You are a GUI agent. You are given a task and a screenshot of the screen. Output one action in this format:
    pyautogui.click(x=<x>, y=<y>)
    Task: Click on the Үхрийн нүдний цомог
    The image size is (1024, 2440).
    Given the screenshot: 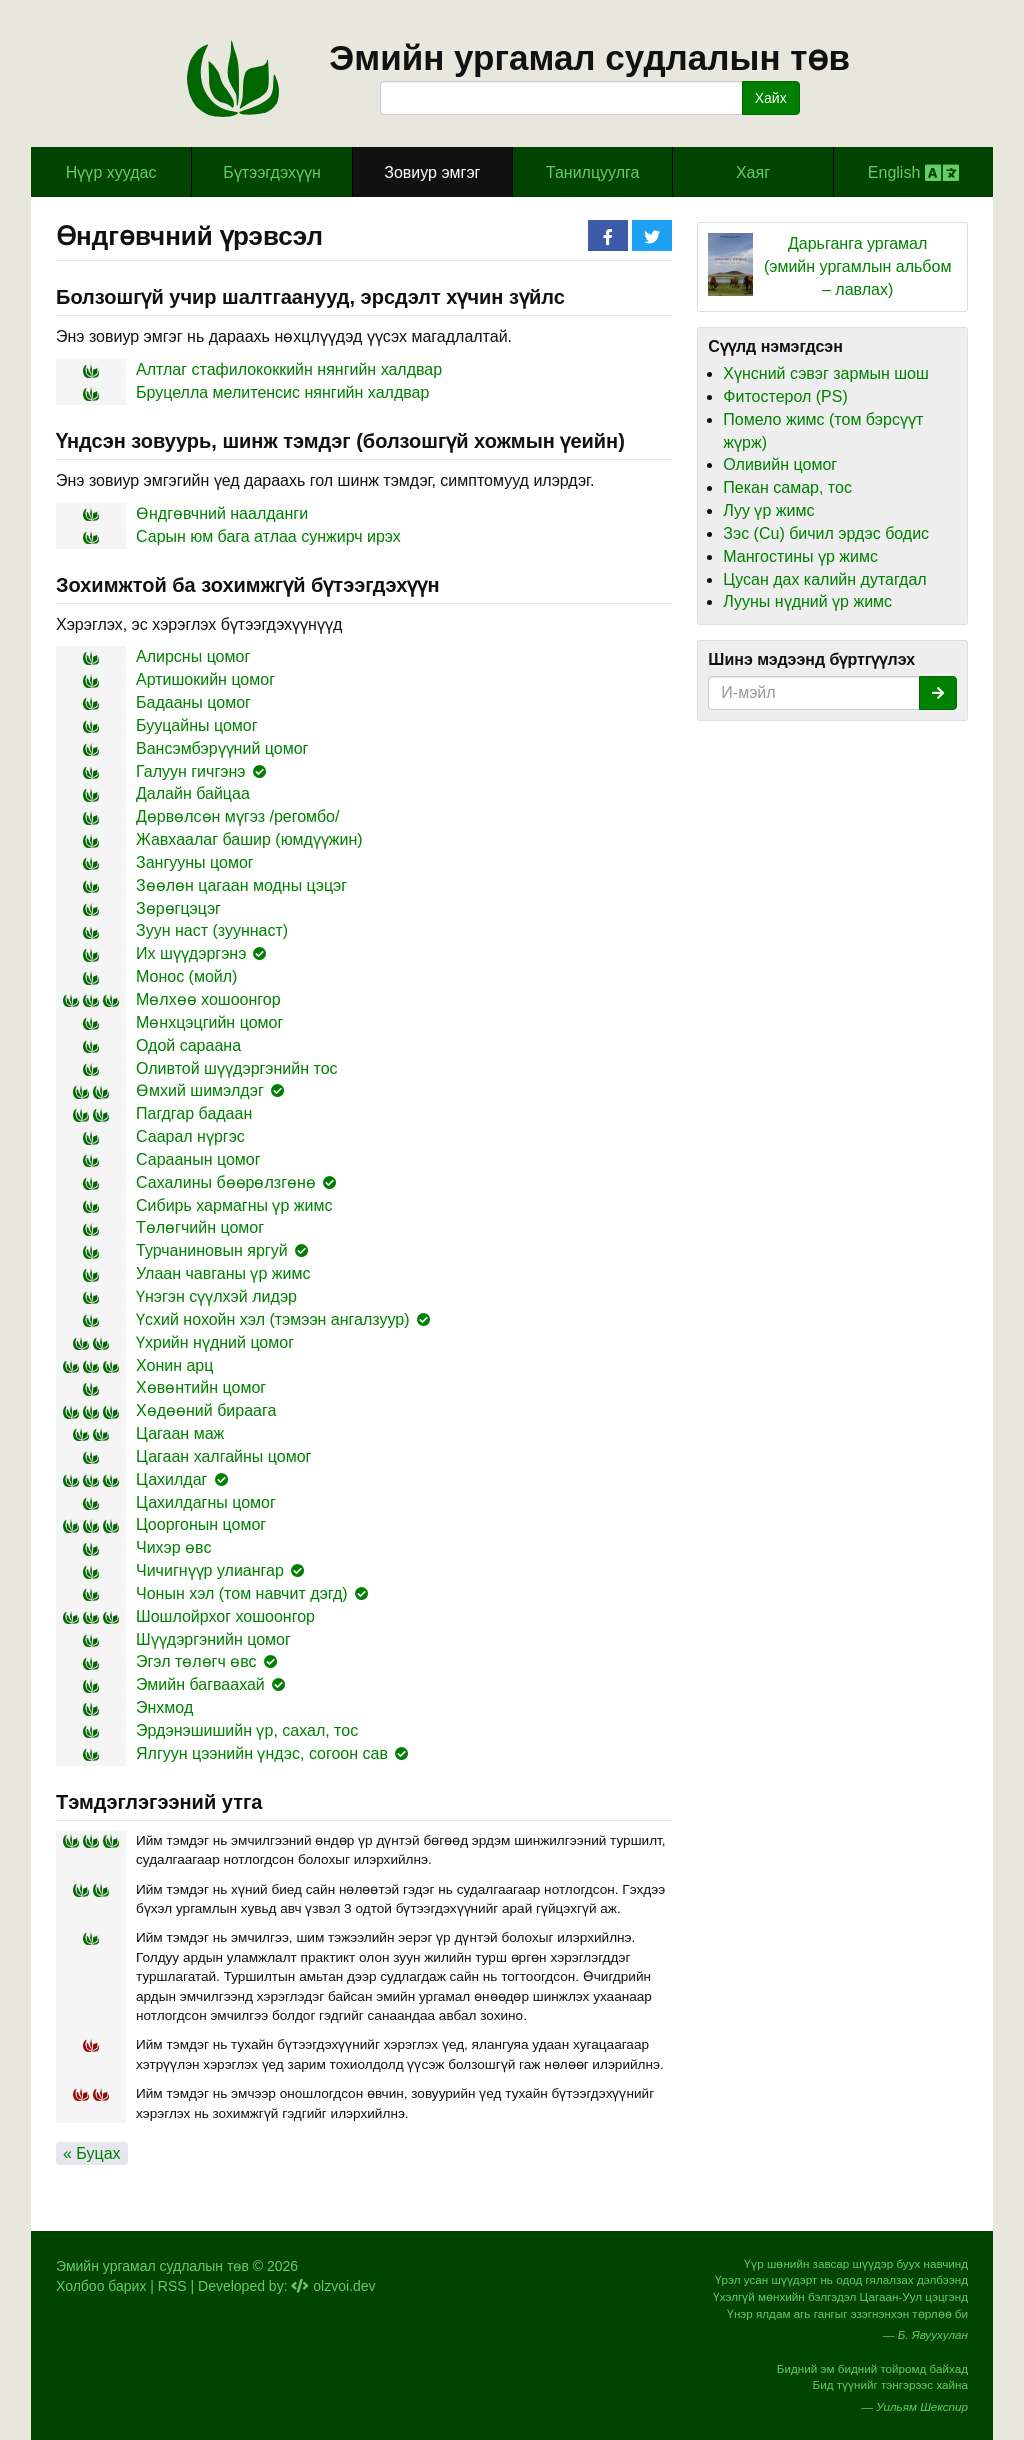 What is the action you would take?
    pyautogui.click(x=215, y=1342)
    